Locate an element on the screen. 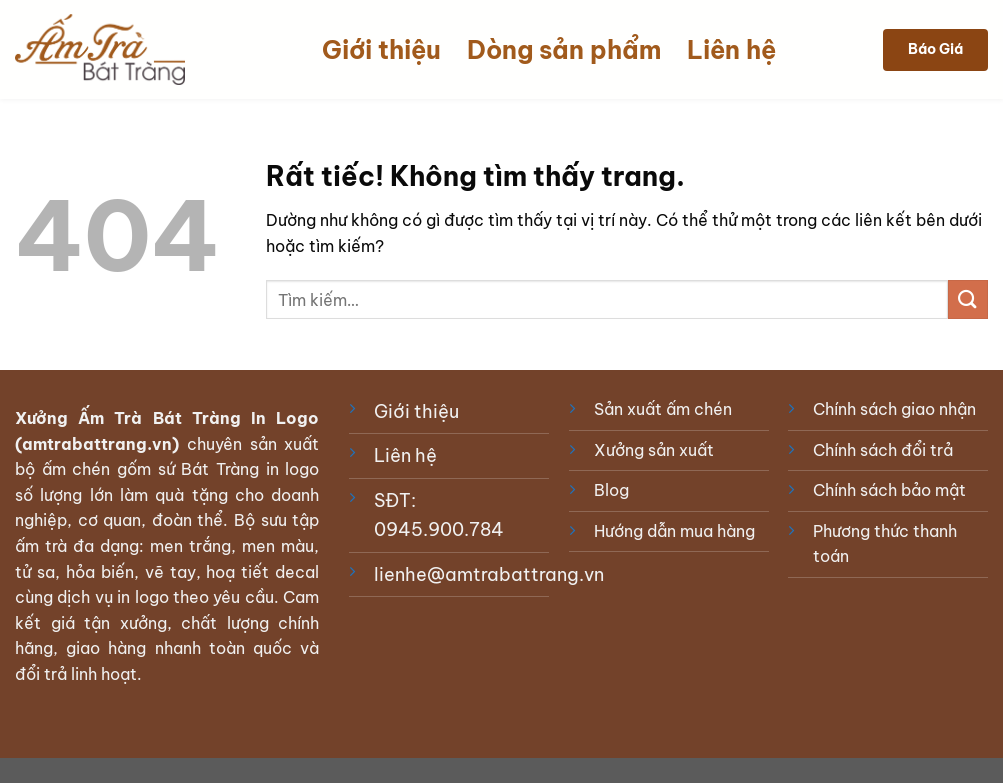 This screenshot has width=1003, height=783. Dòng sản phẩm is located at coordinates (564, 50).